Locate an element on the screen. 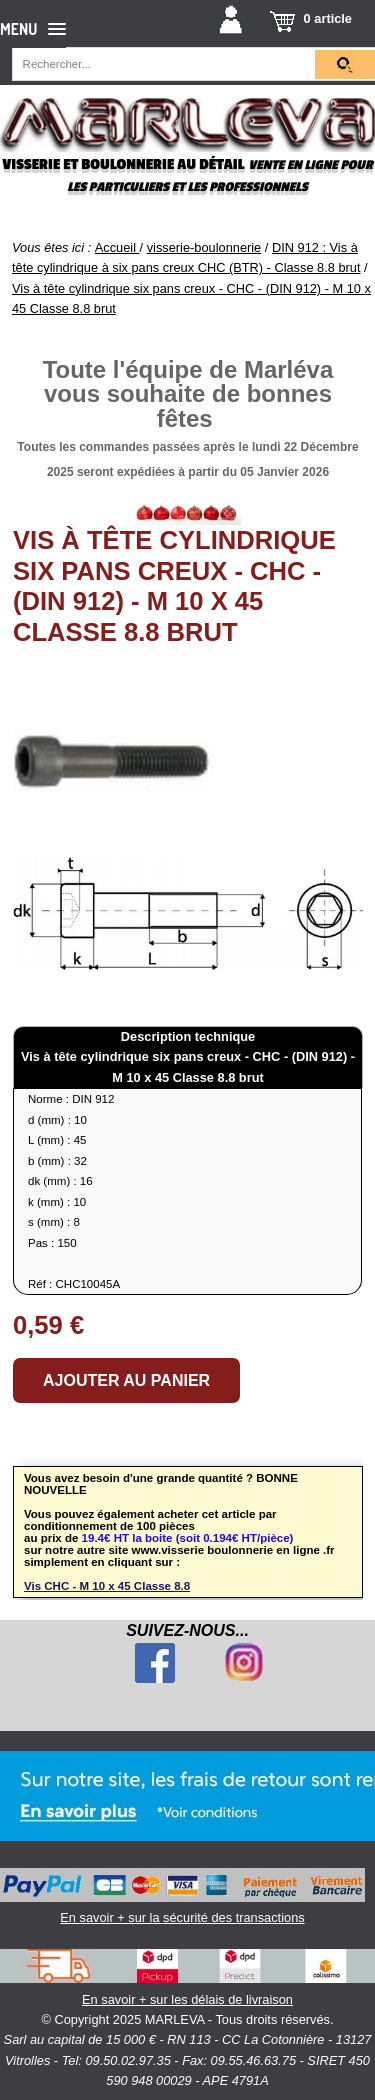  En savoir + sur les délais de livraison is located at coordinates (187, 1978).